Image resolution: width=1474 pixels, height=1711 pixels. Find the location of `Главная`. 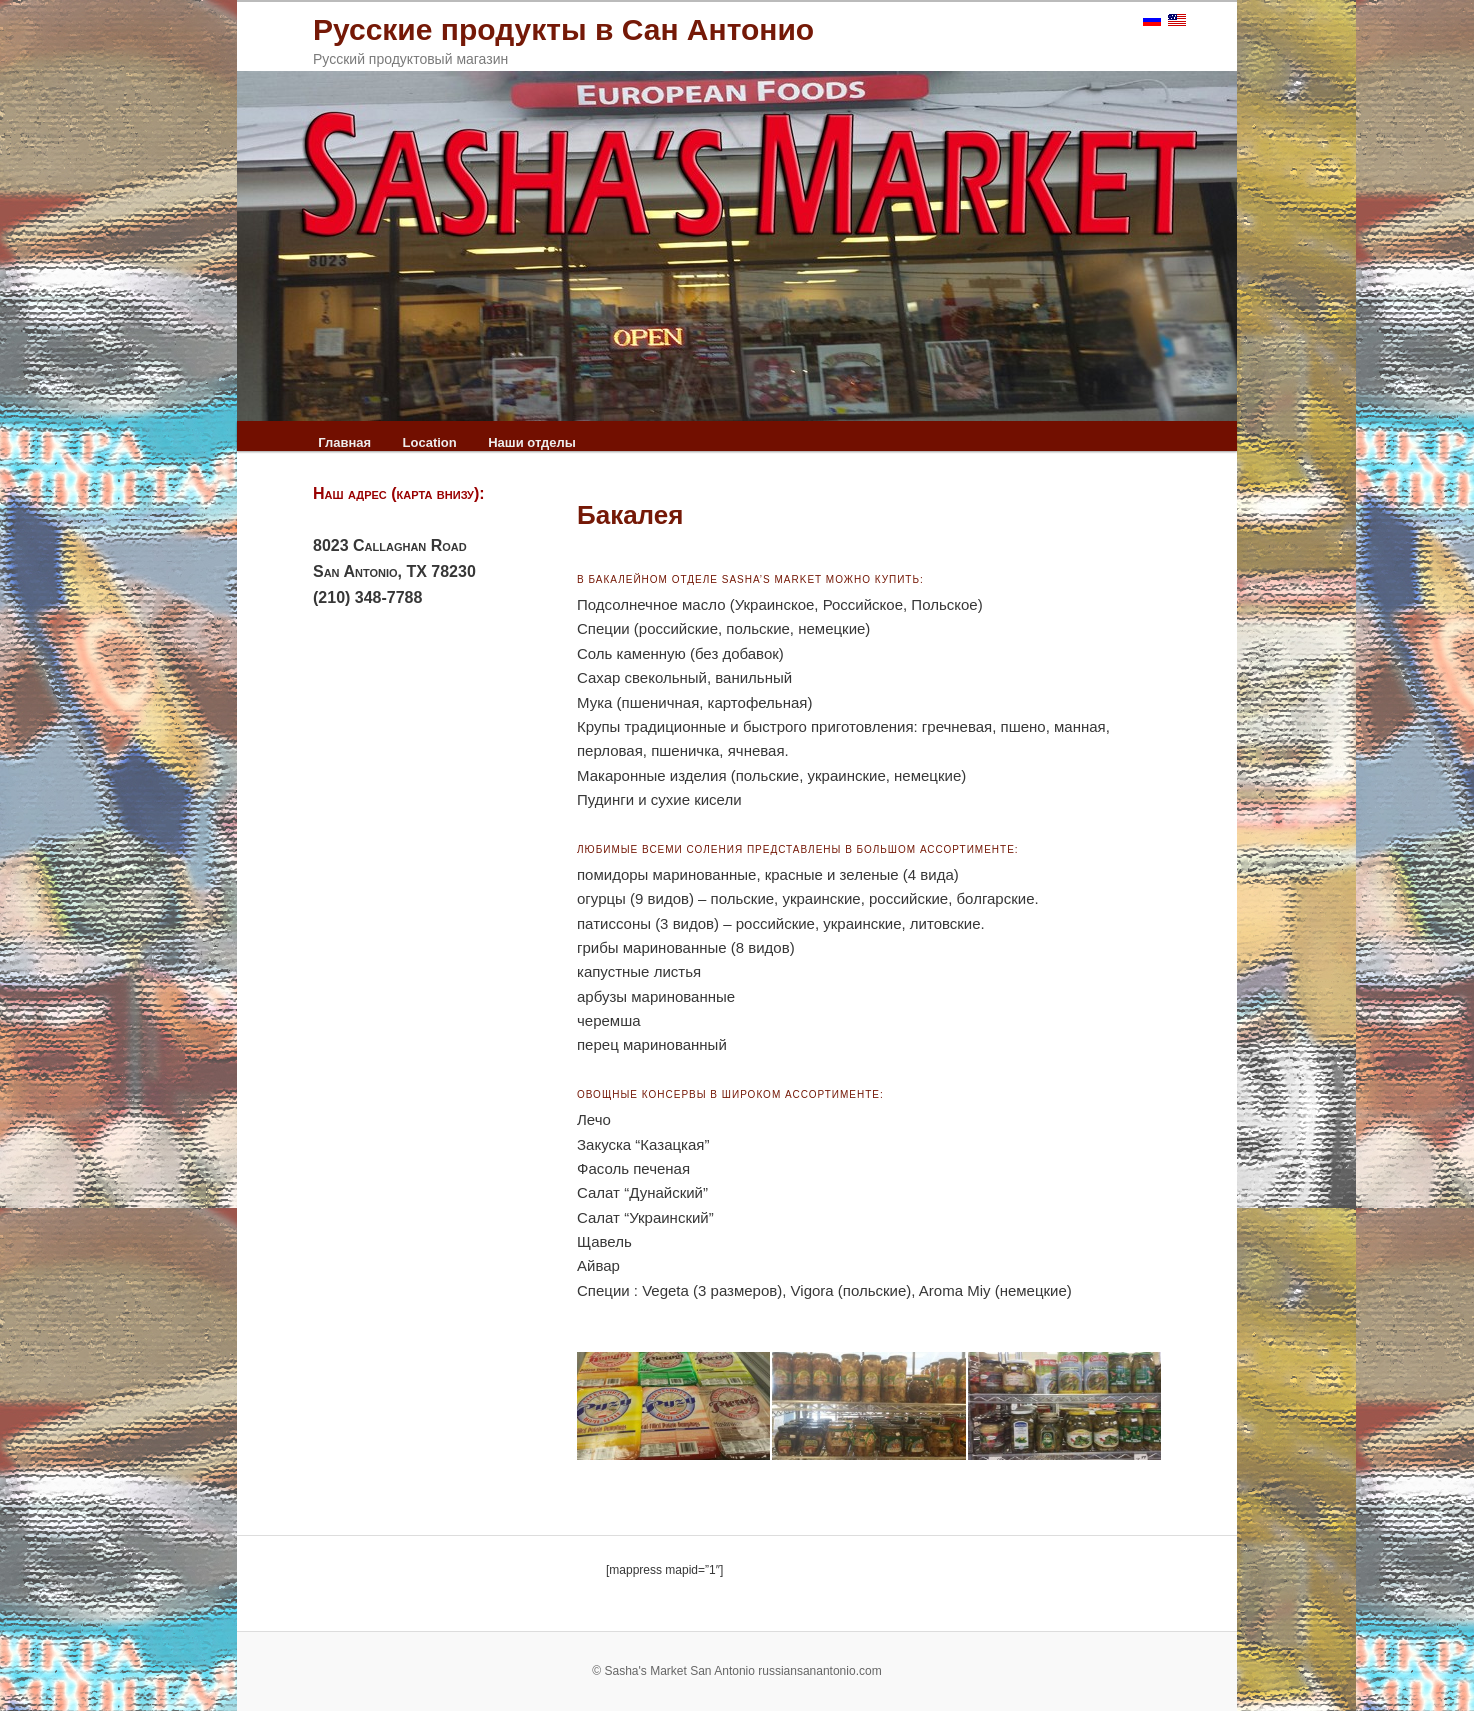

Главная is located at coordinates (344, 442).